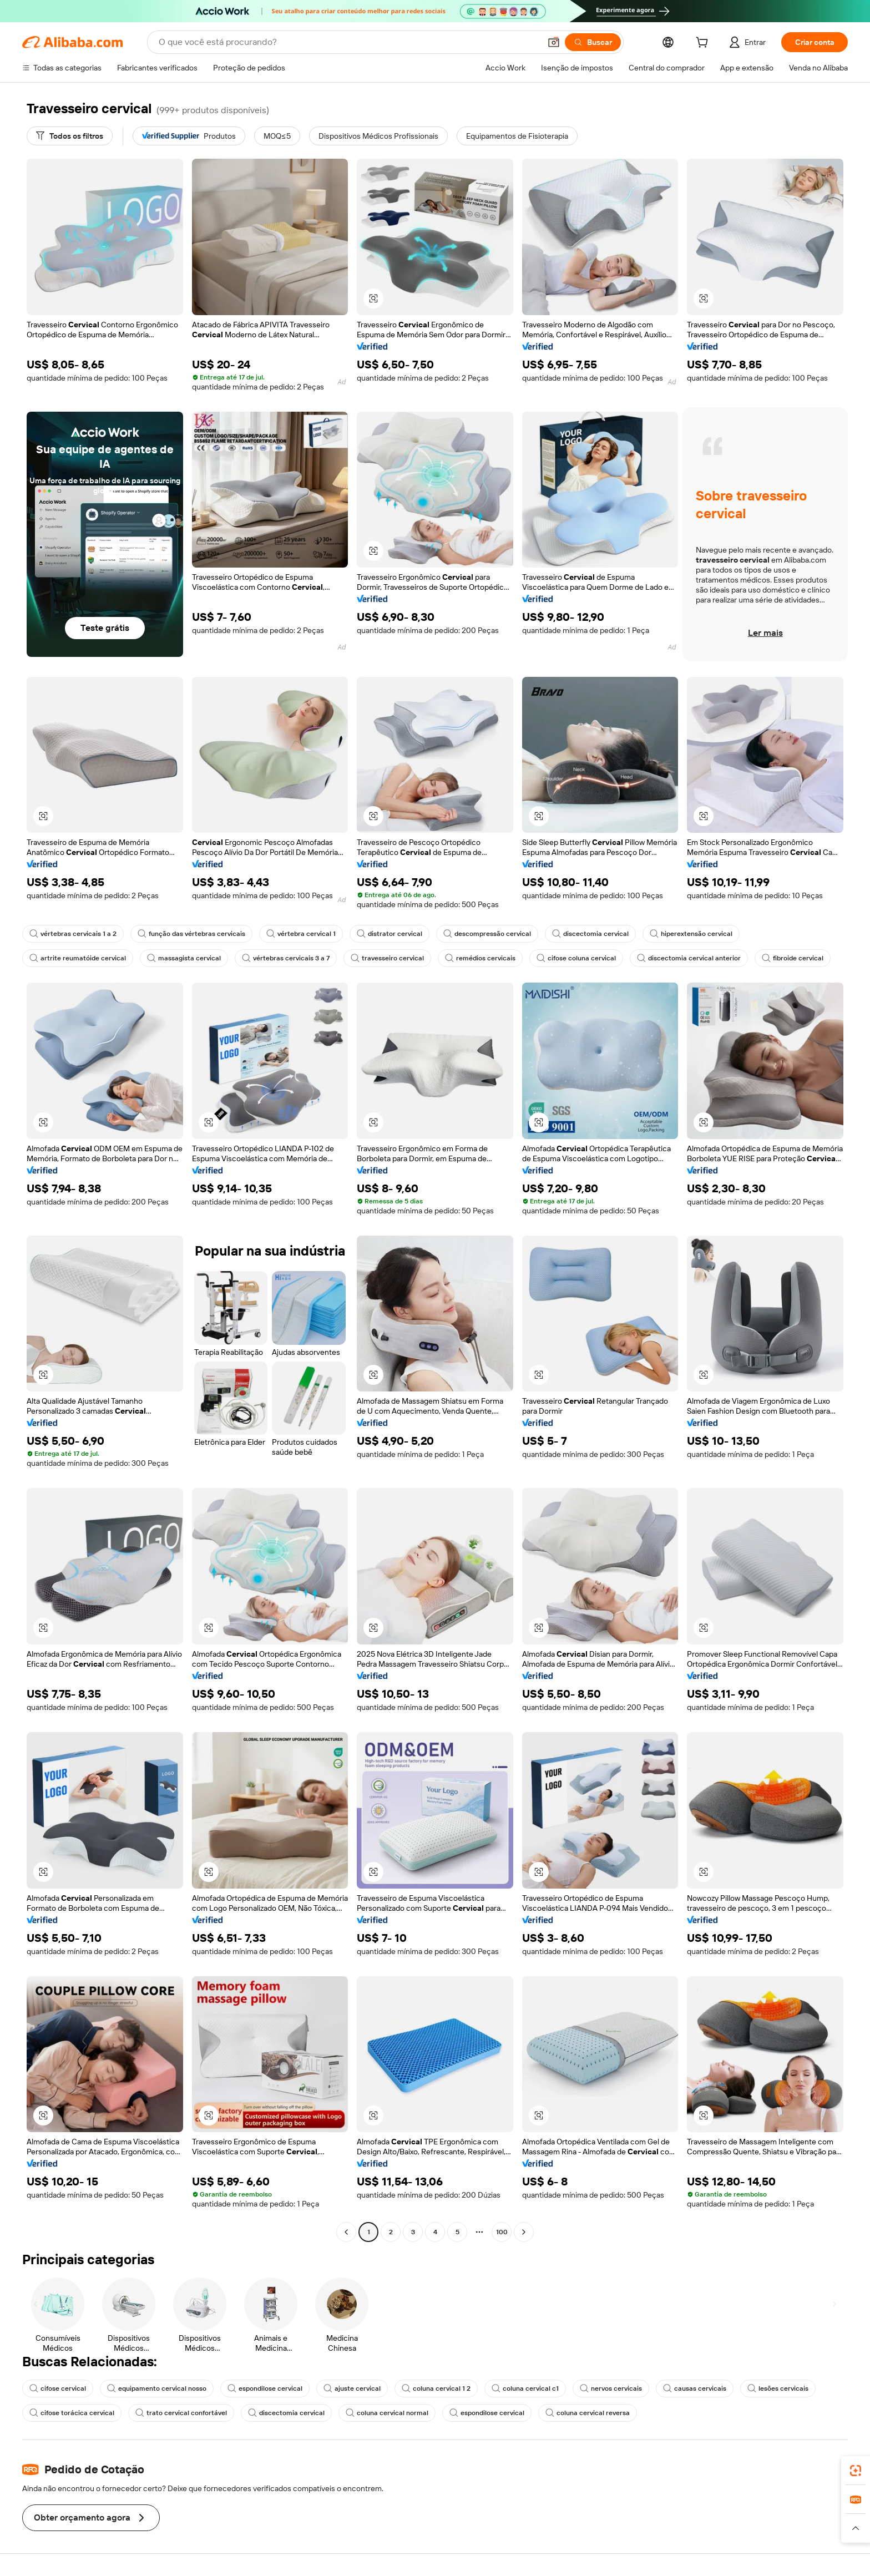 The image size is (870, 2576). What do you see at coordinates (487, 933) in the screenshot?
I see `descompressão cervical` at bounding box center [487, 933].